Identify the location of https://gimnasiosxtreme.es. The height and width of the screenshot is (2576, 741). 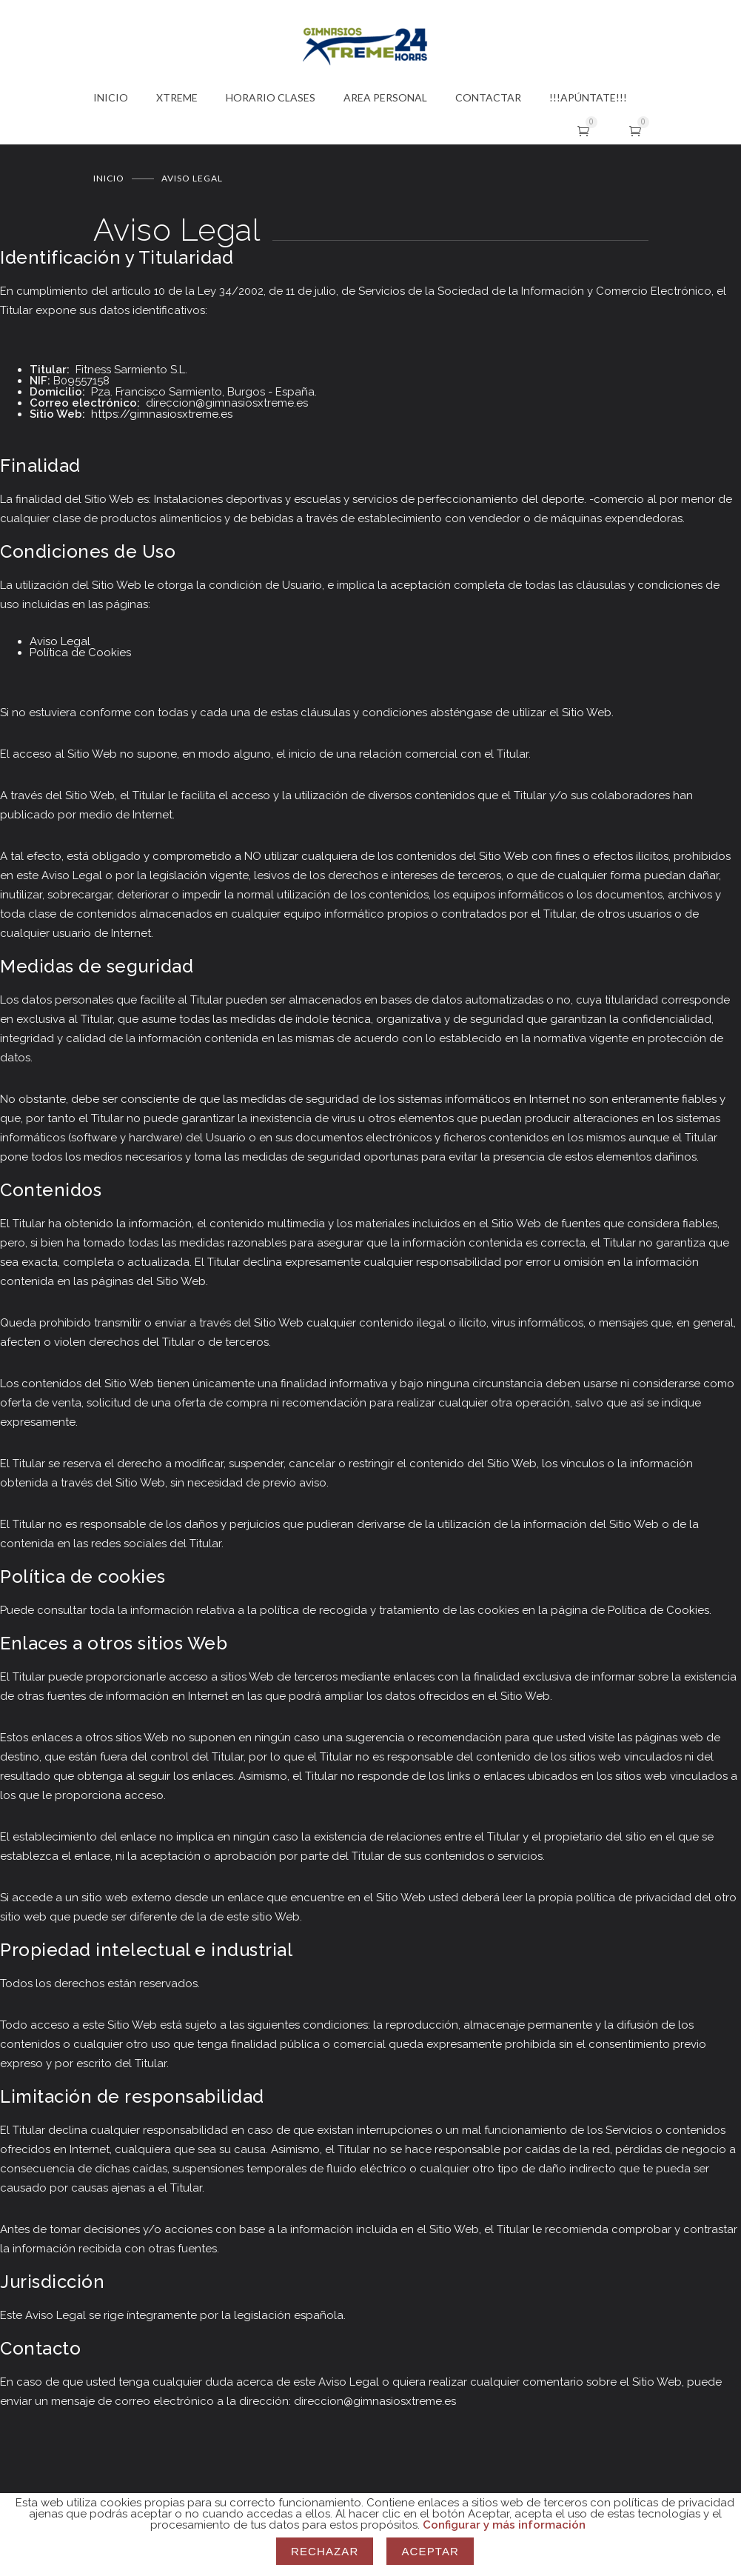
(161, 413).